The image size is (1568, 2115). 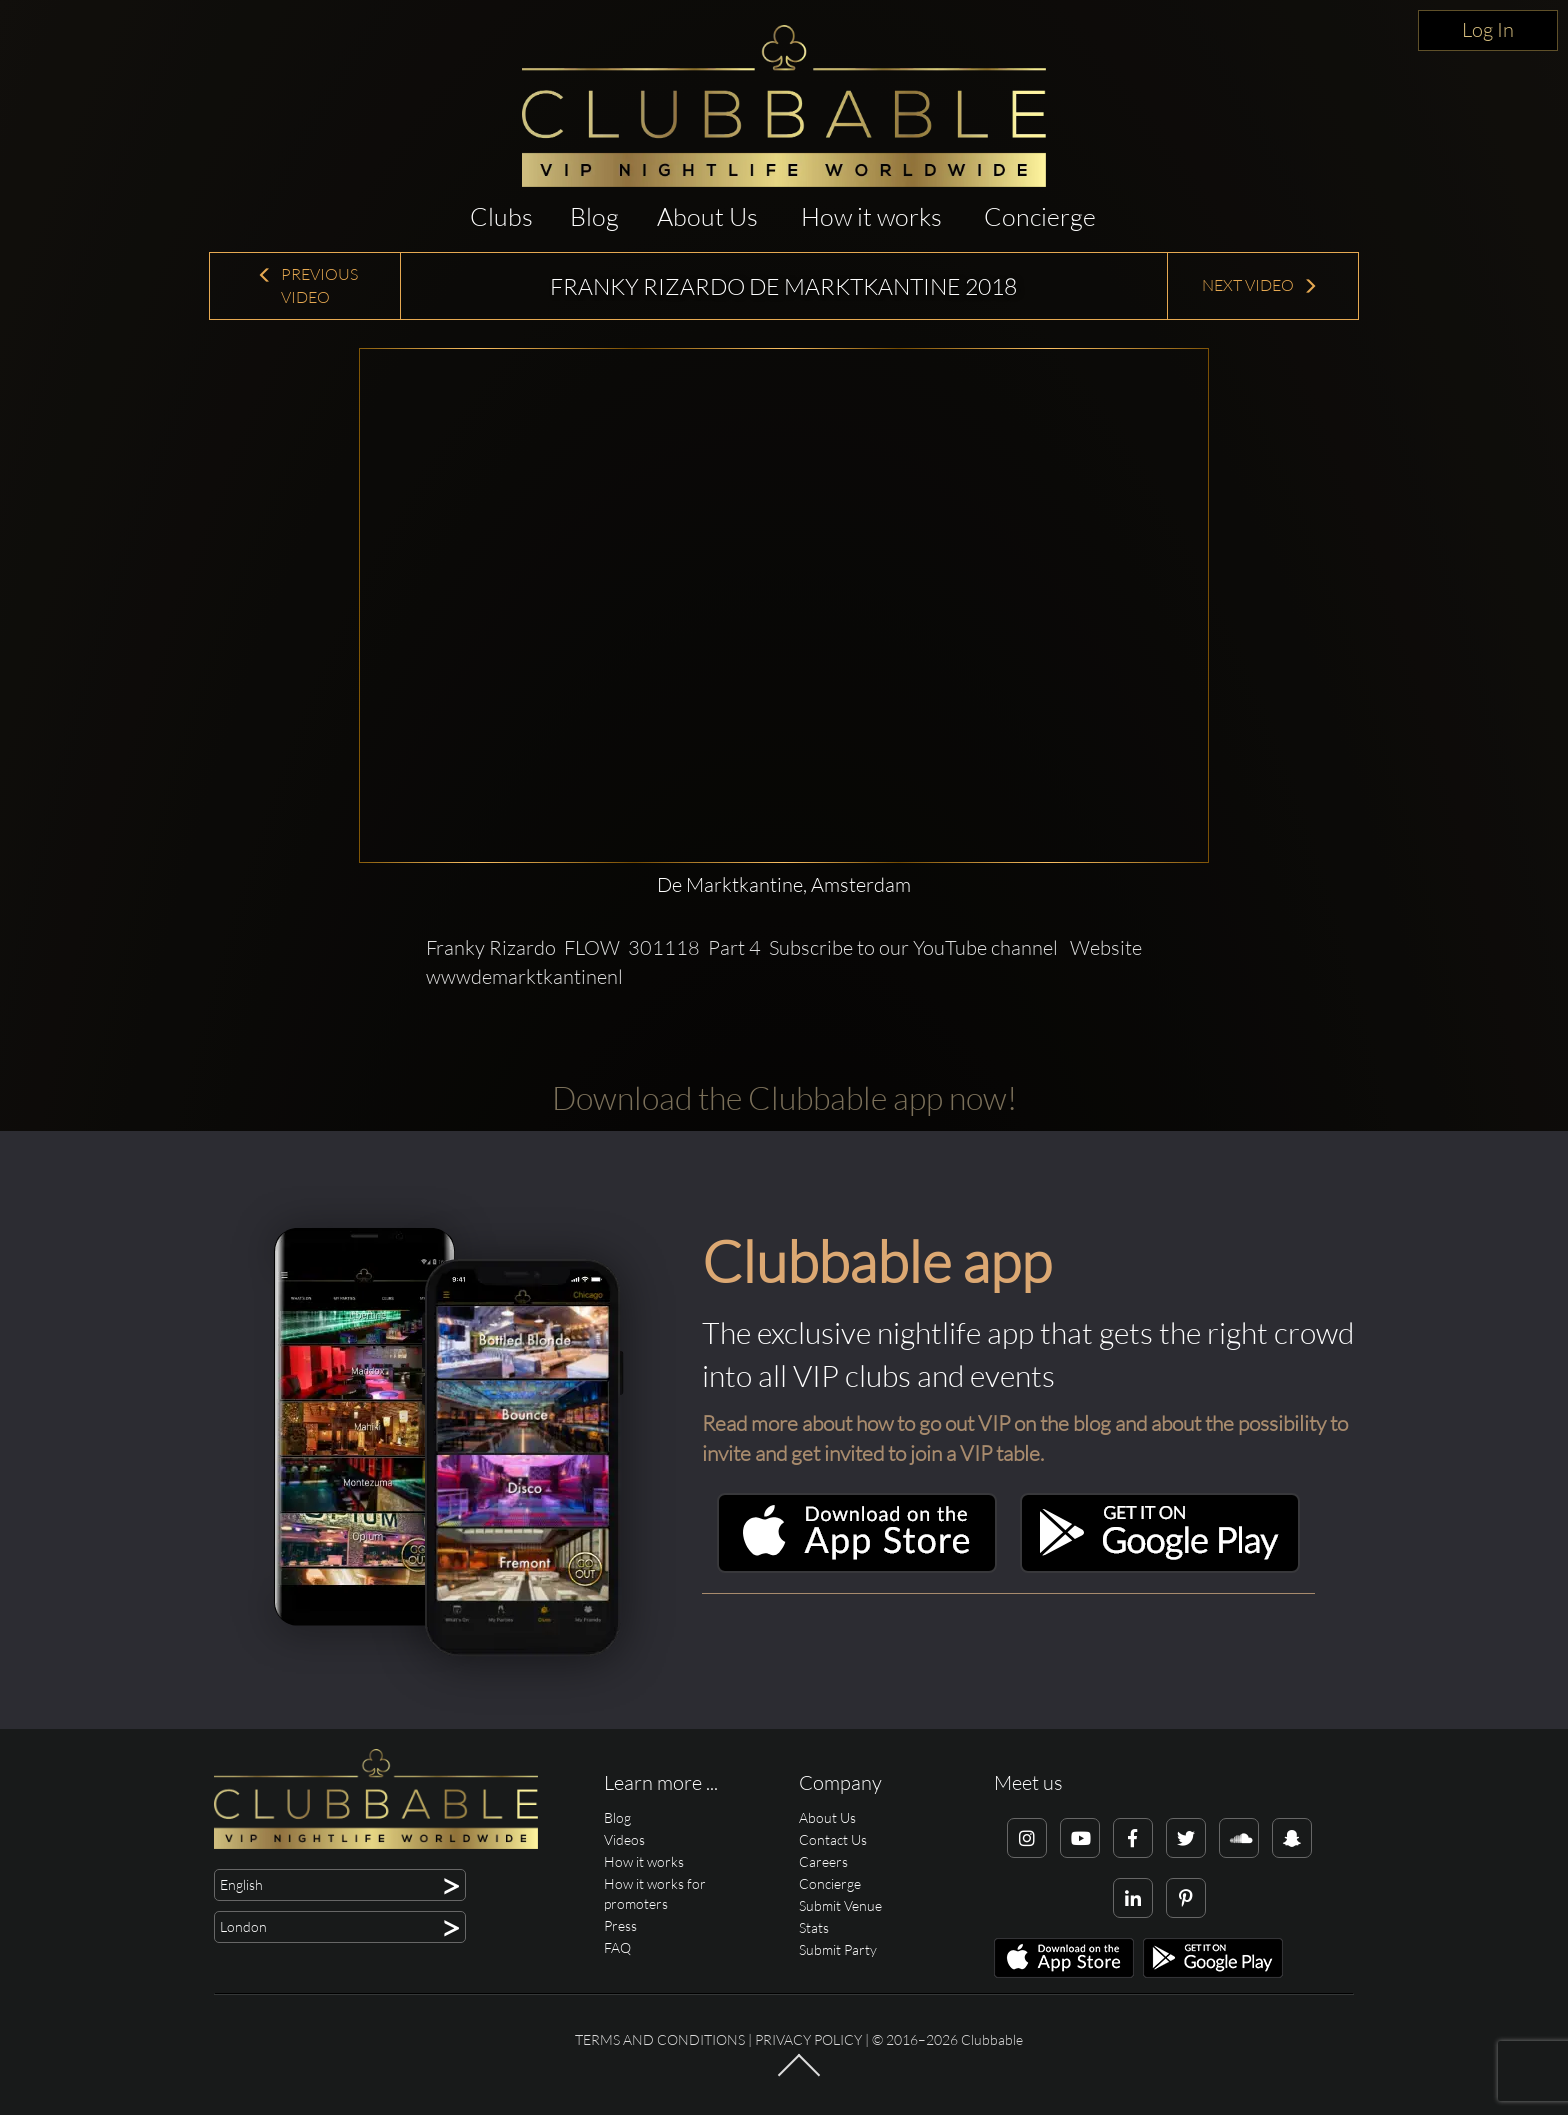 I want to click on Download the Clubbable app now!, so click(x=784, y=1097).